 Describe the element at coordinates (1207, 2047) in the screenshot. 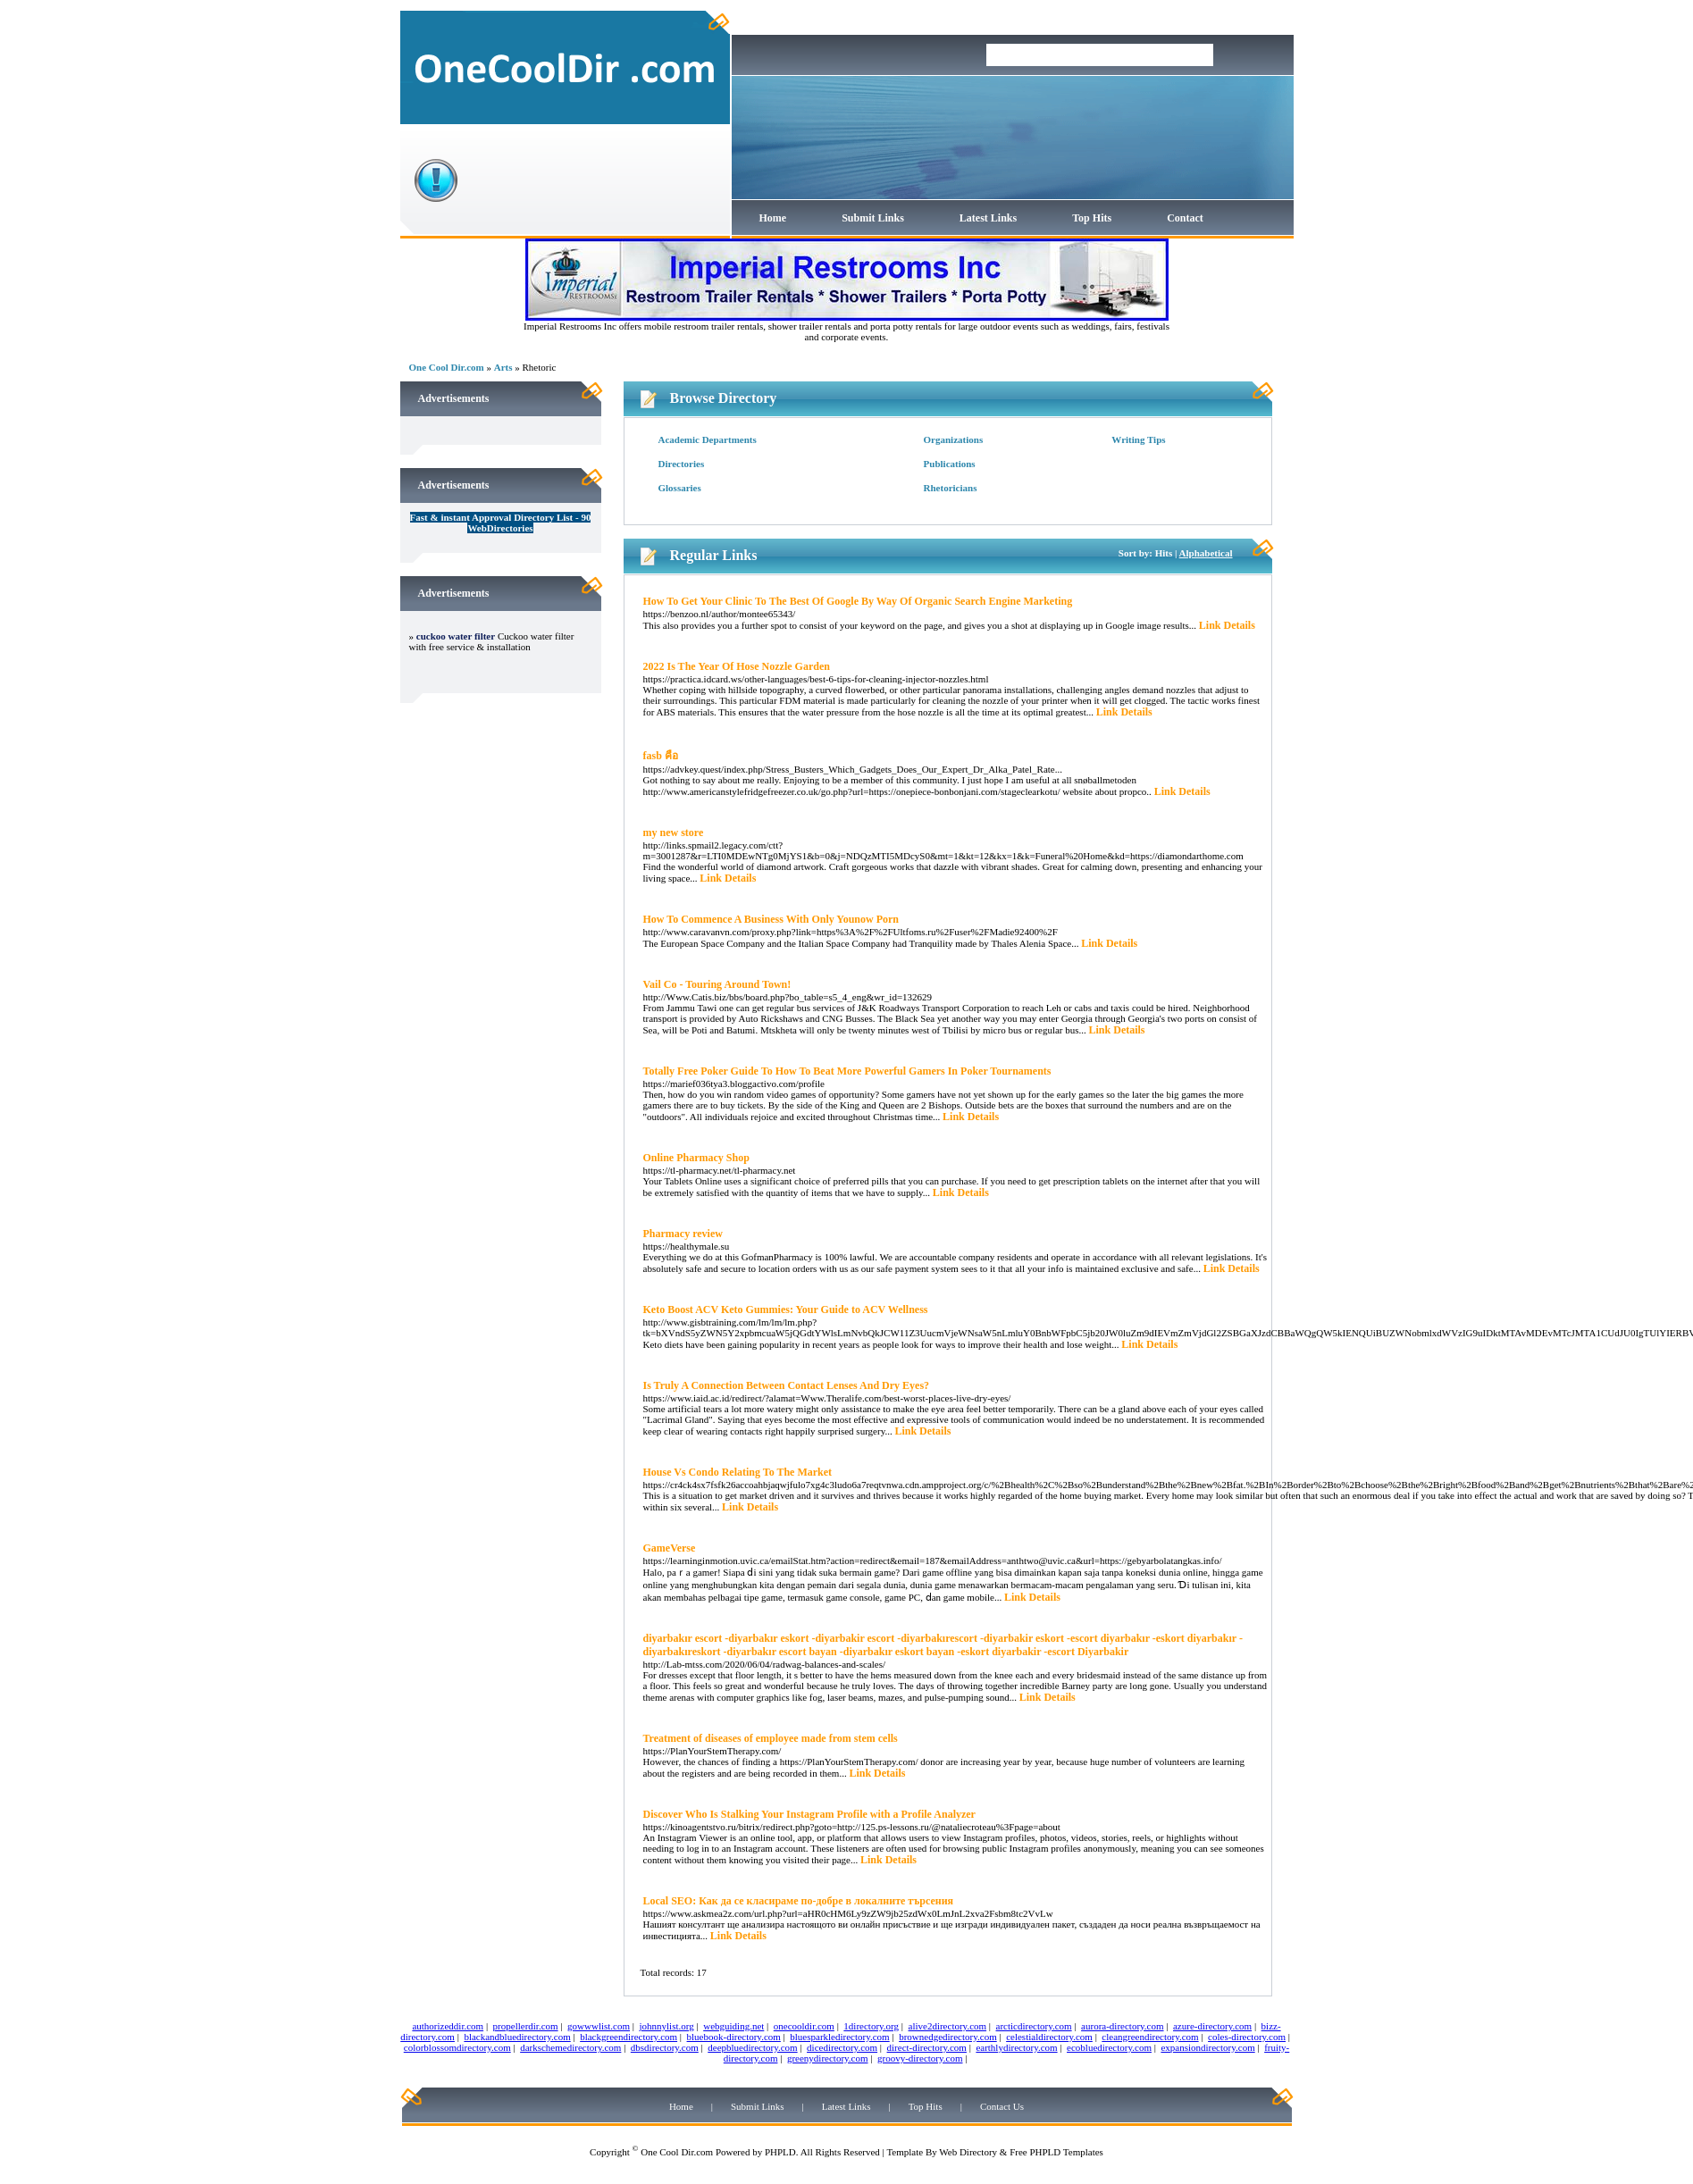

I see `expansiondirectory.com` at that location.